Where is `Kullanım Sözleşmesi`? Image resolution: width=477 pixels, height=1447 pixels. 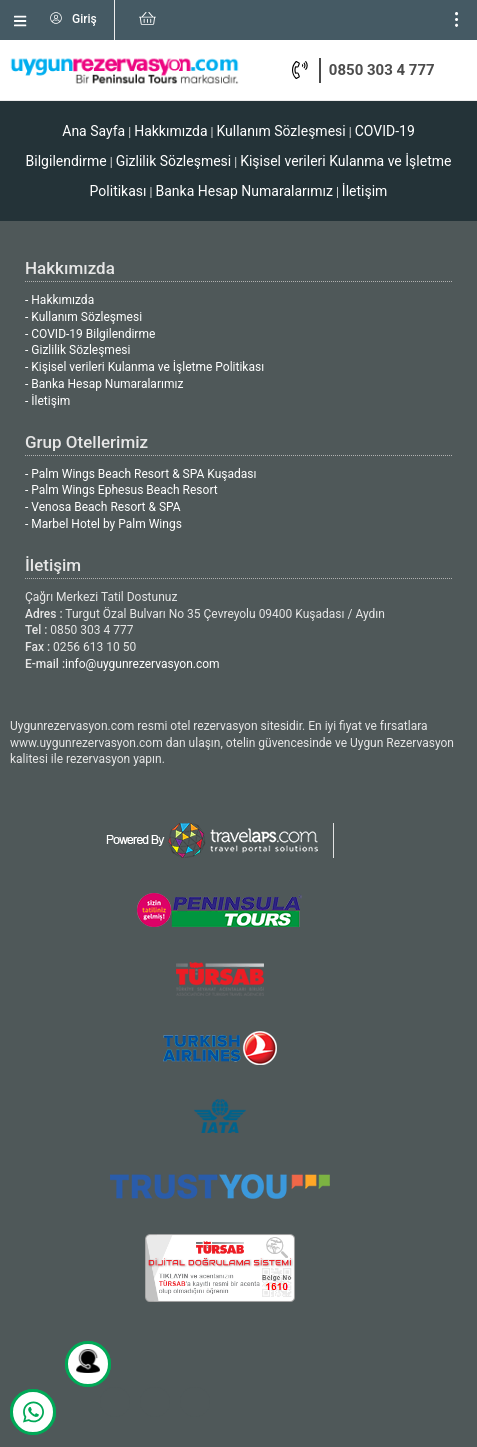
Kullanım Sözleşmesi is located at coordinates (280, 131).